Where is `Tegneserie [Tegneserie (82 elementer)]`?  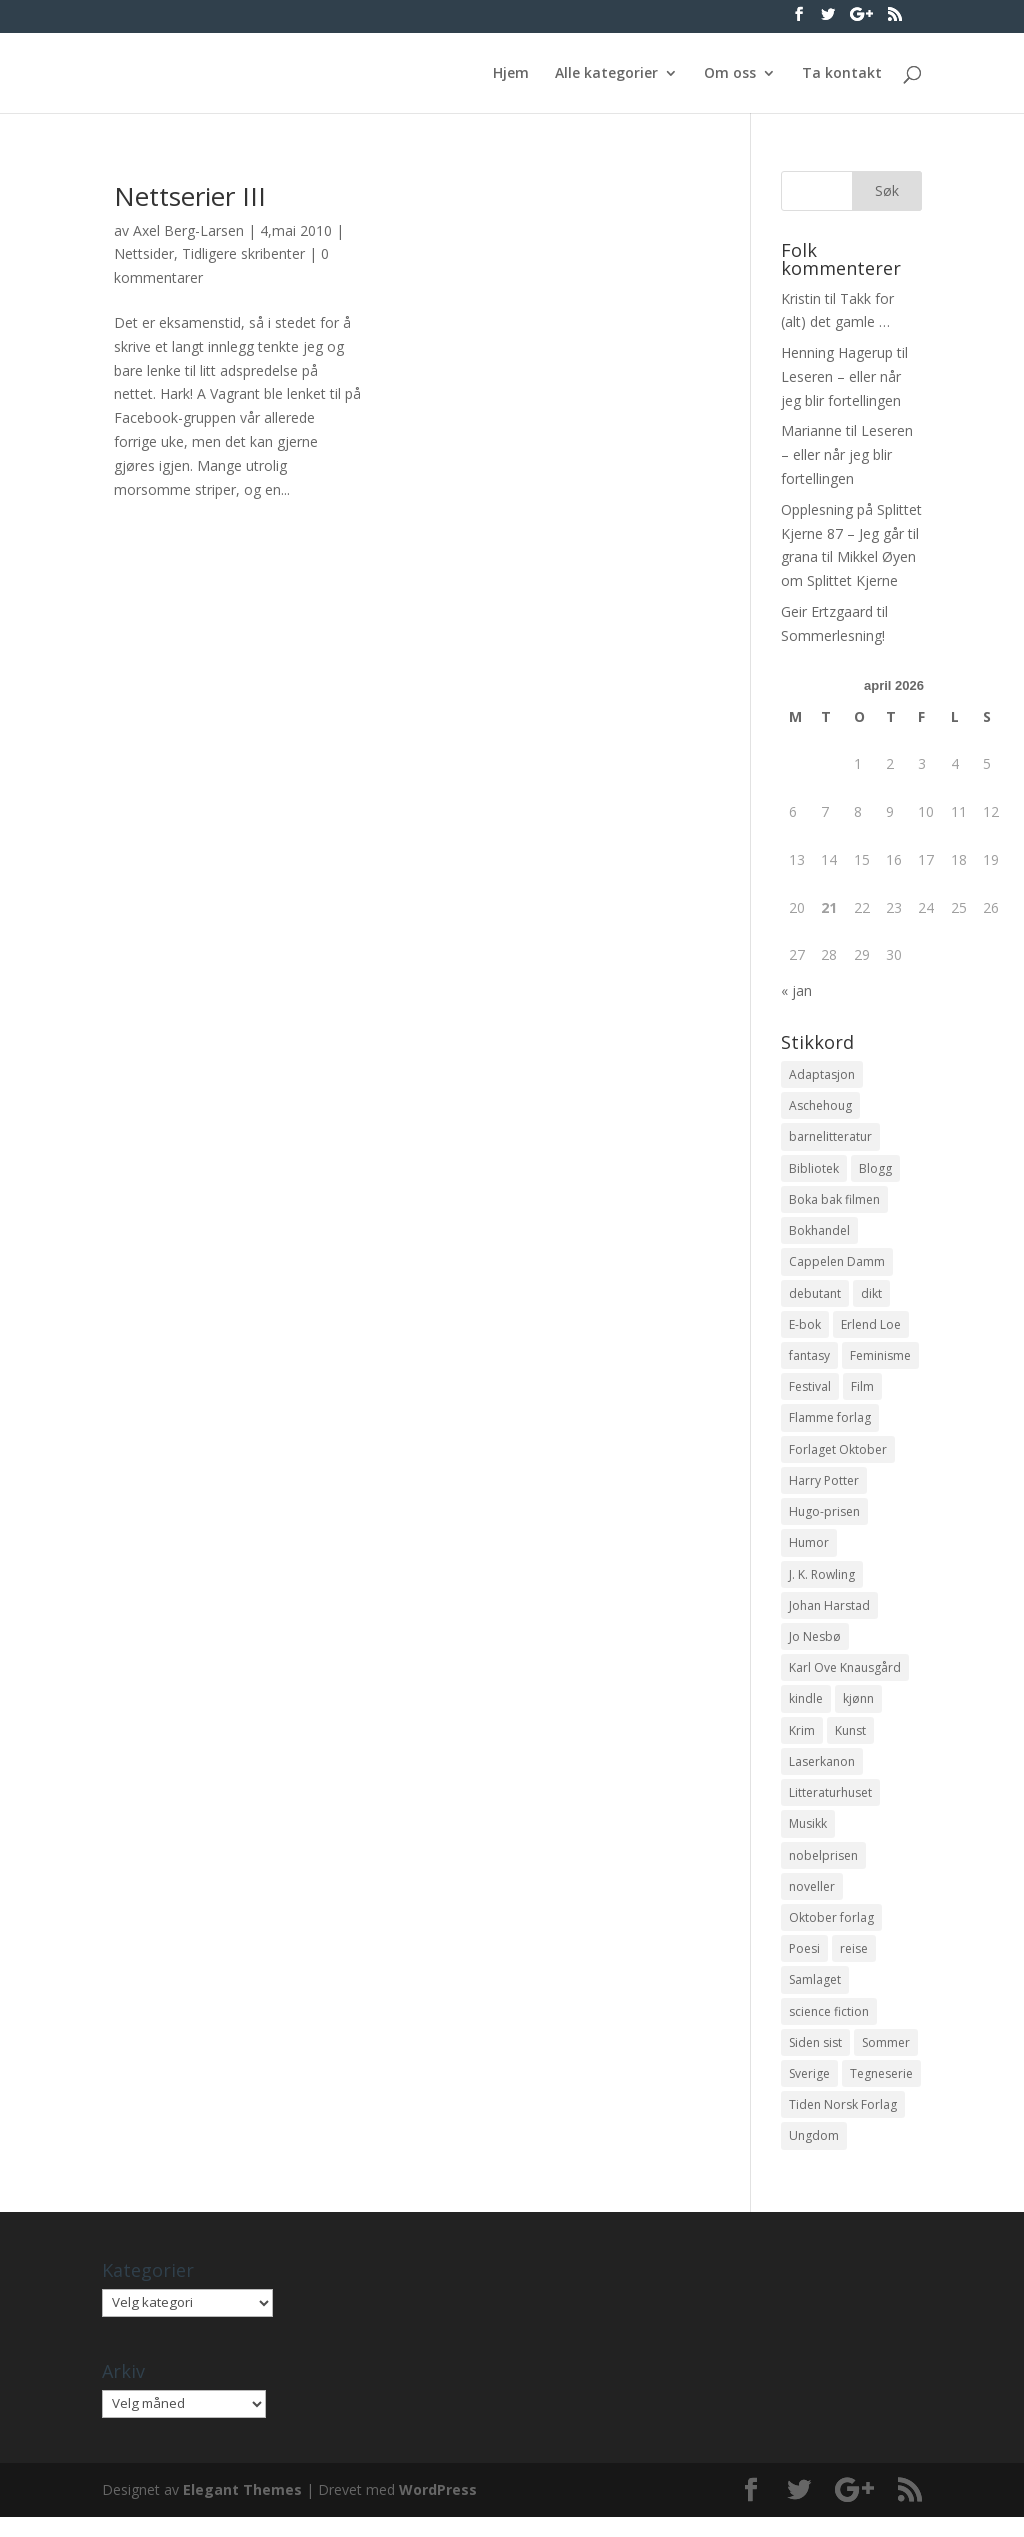 Tegneserie [Tegneserie (82 elementer)] is located at coordinates (881, 2092).